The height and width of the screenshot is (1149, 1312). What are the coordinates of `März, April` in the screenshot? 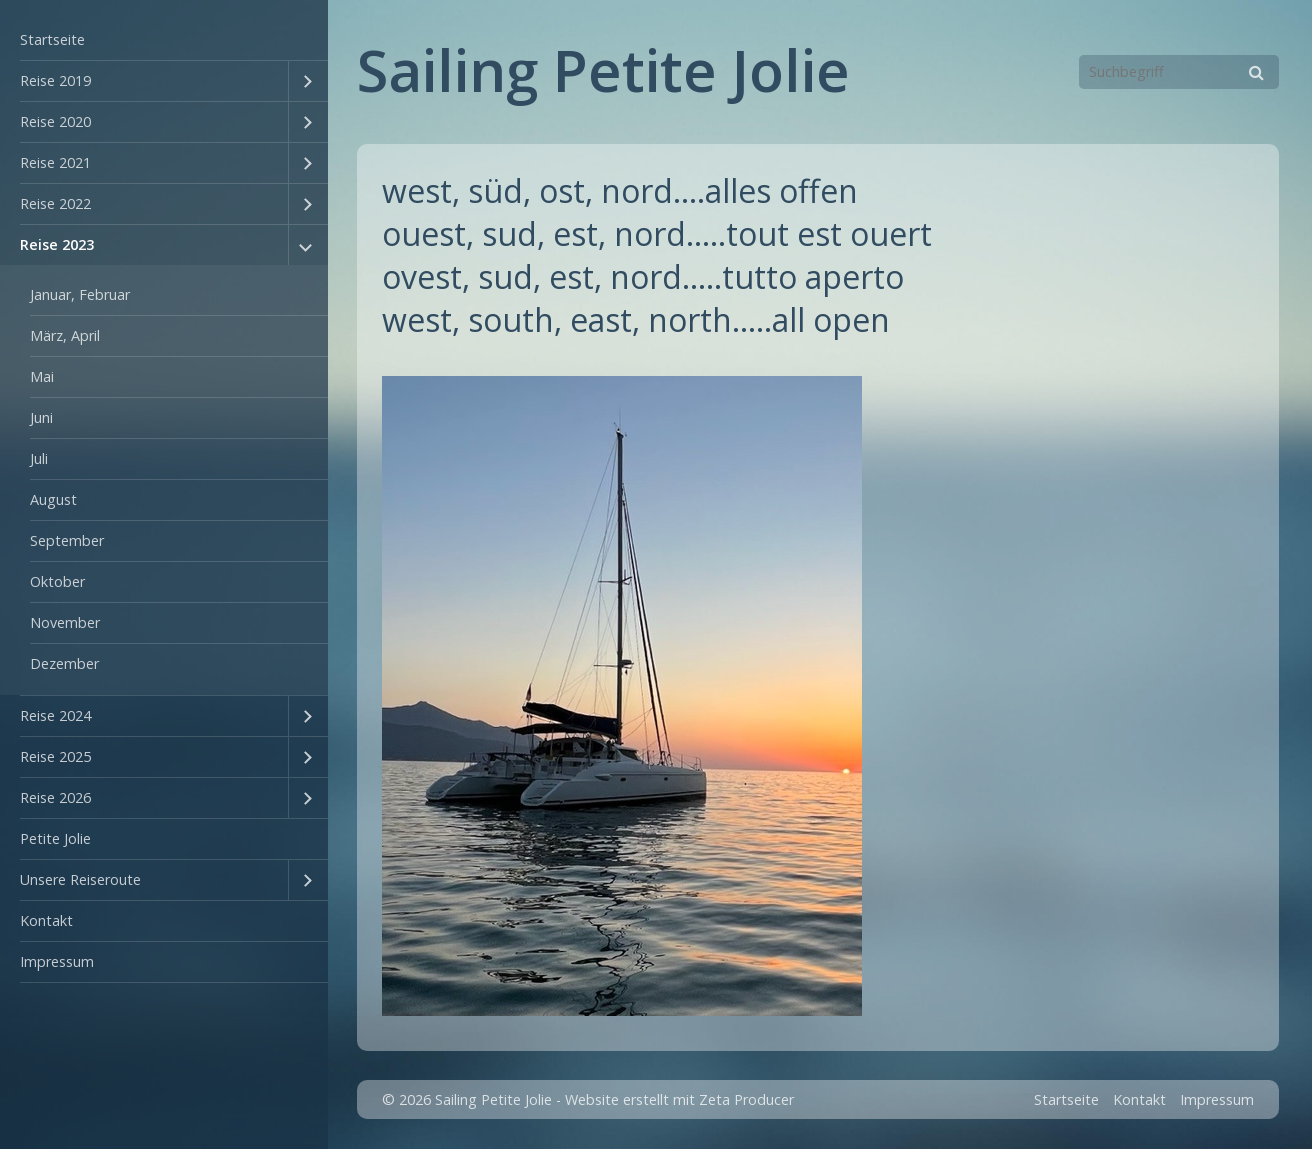 It's located at (65, 335).